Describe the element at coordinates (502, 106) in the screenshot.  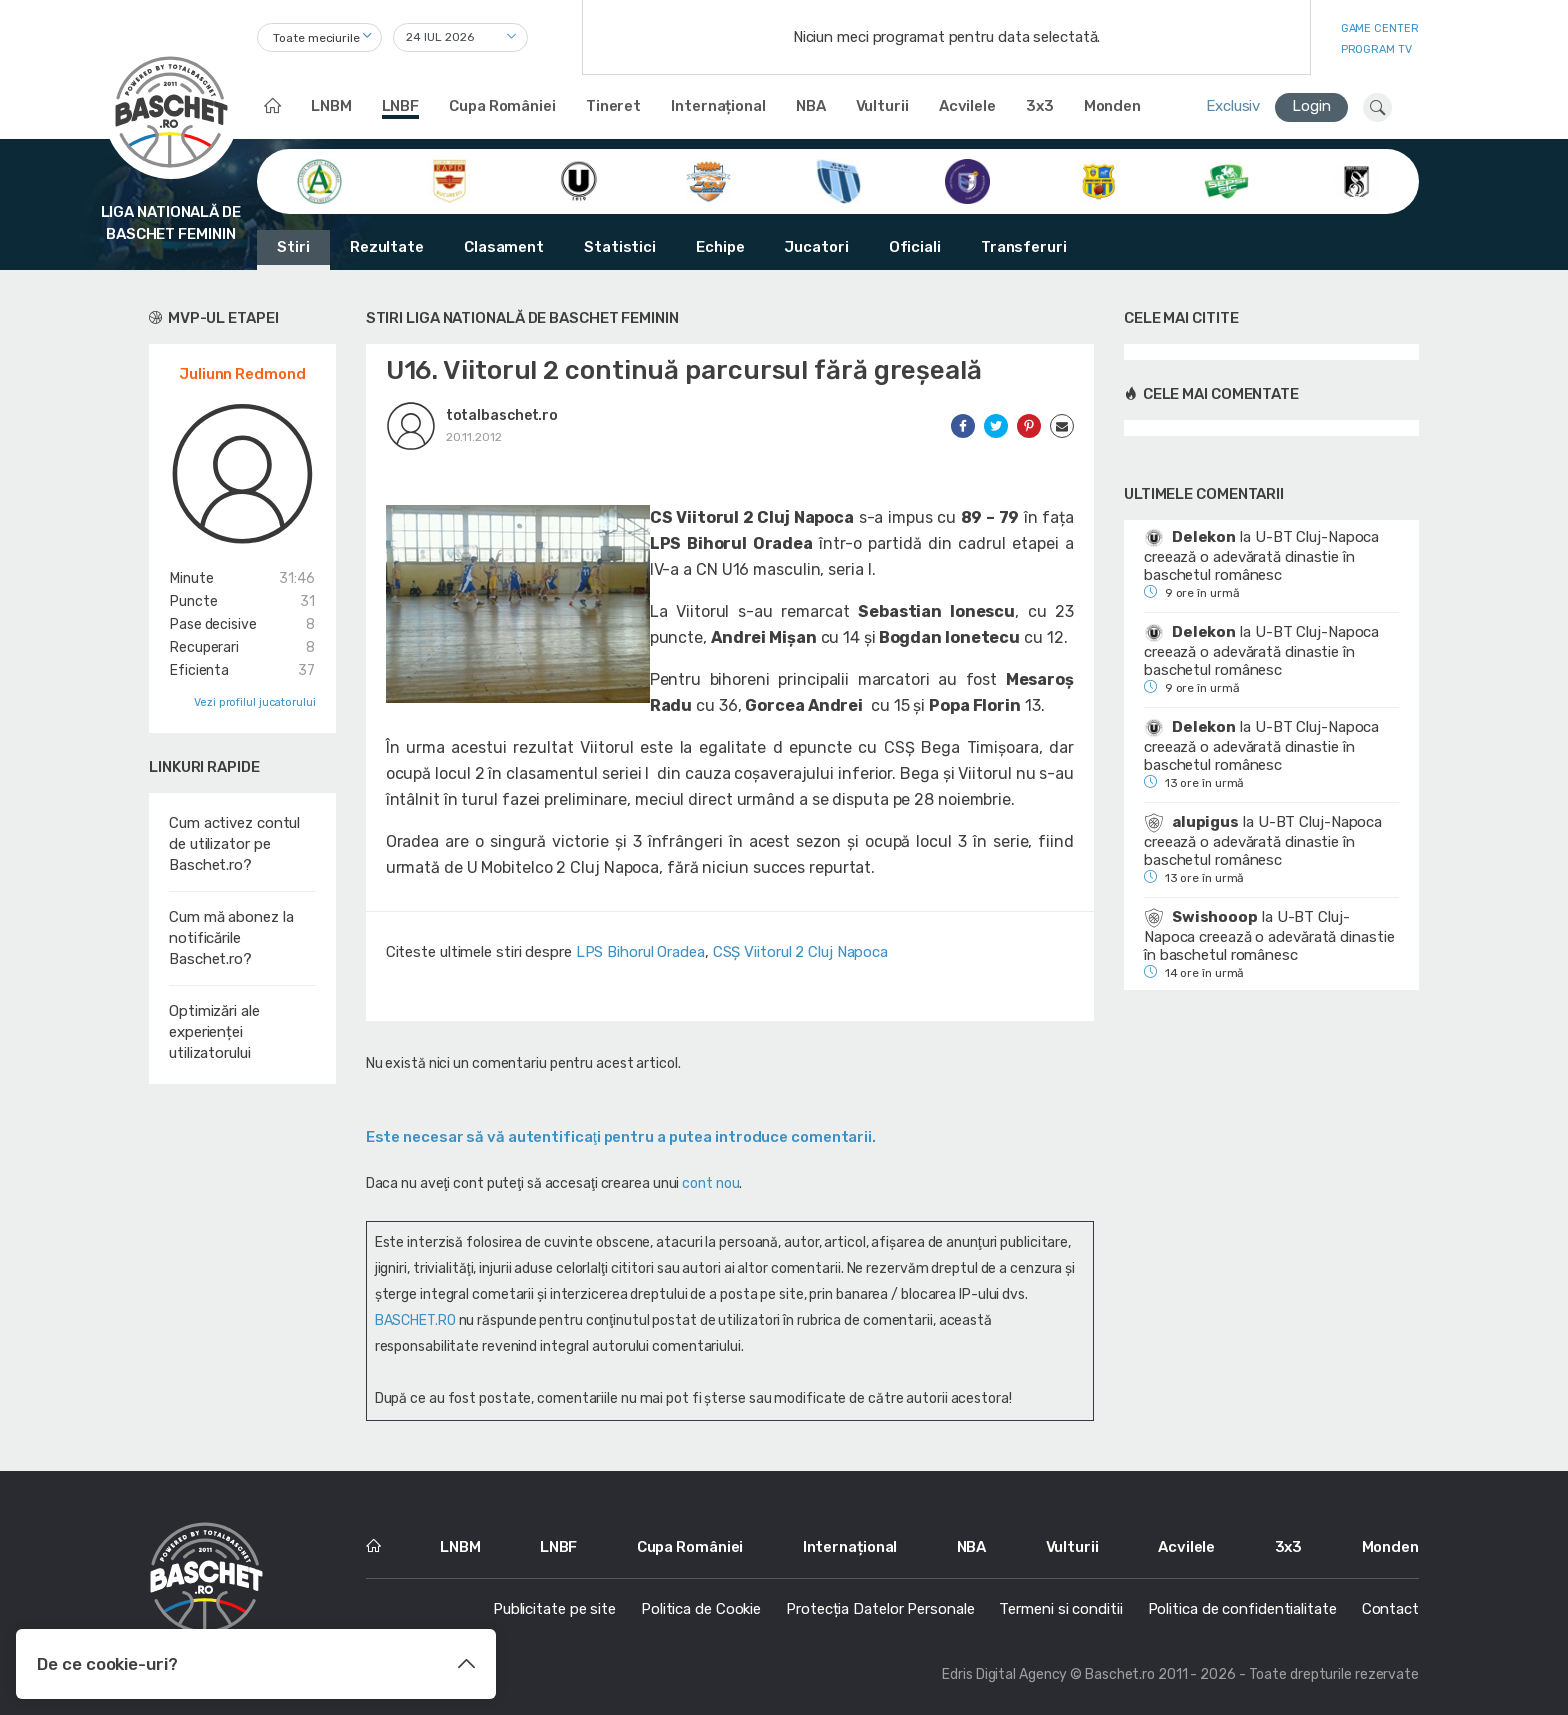
I see `Cupa României` at that location.